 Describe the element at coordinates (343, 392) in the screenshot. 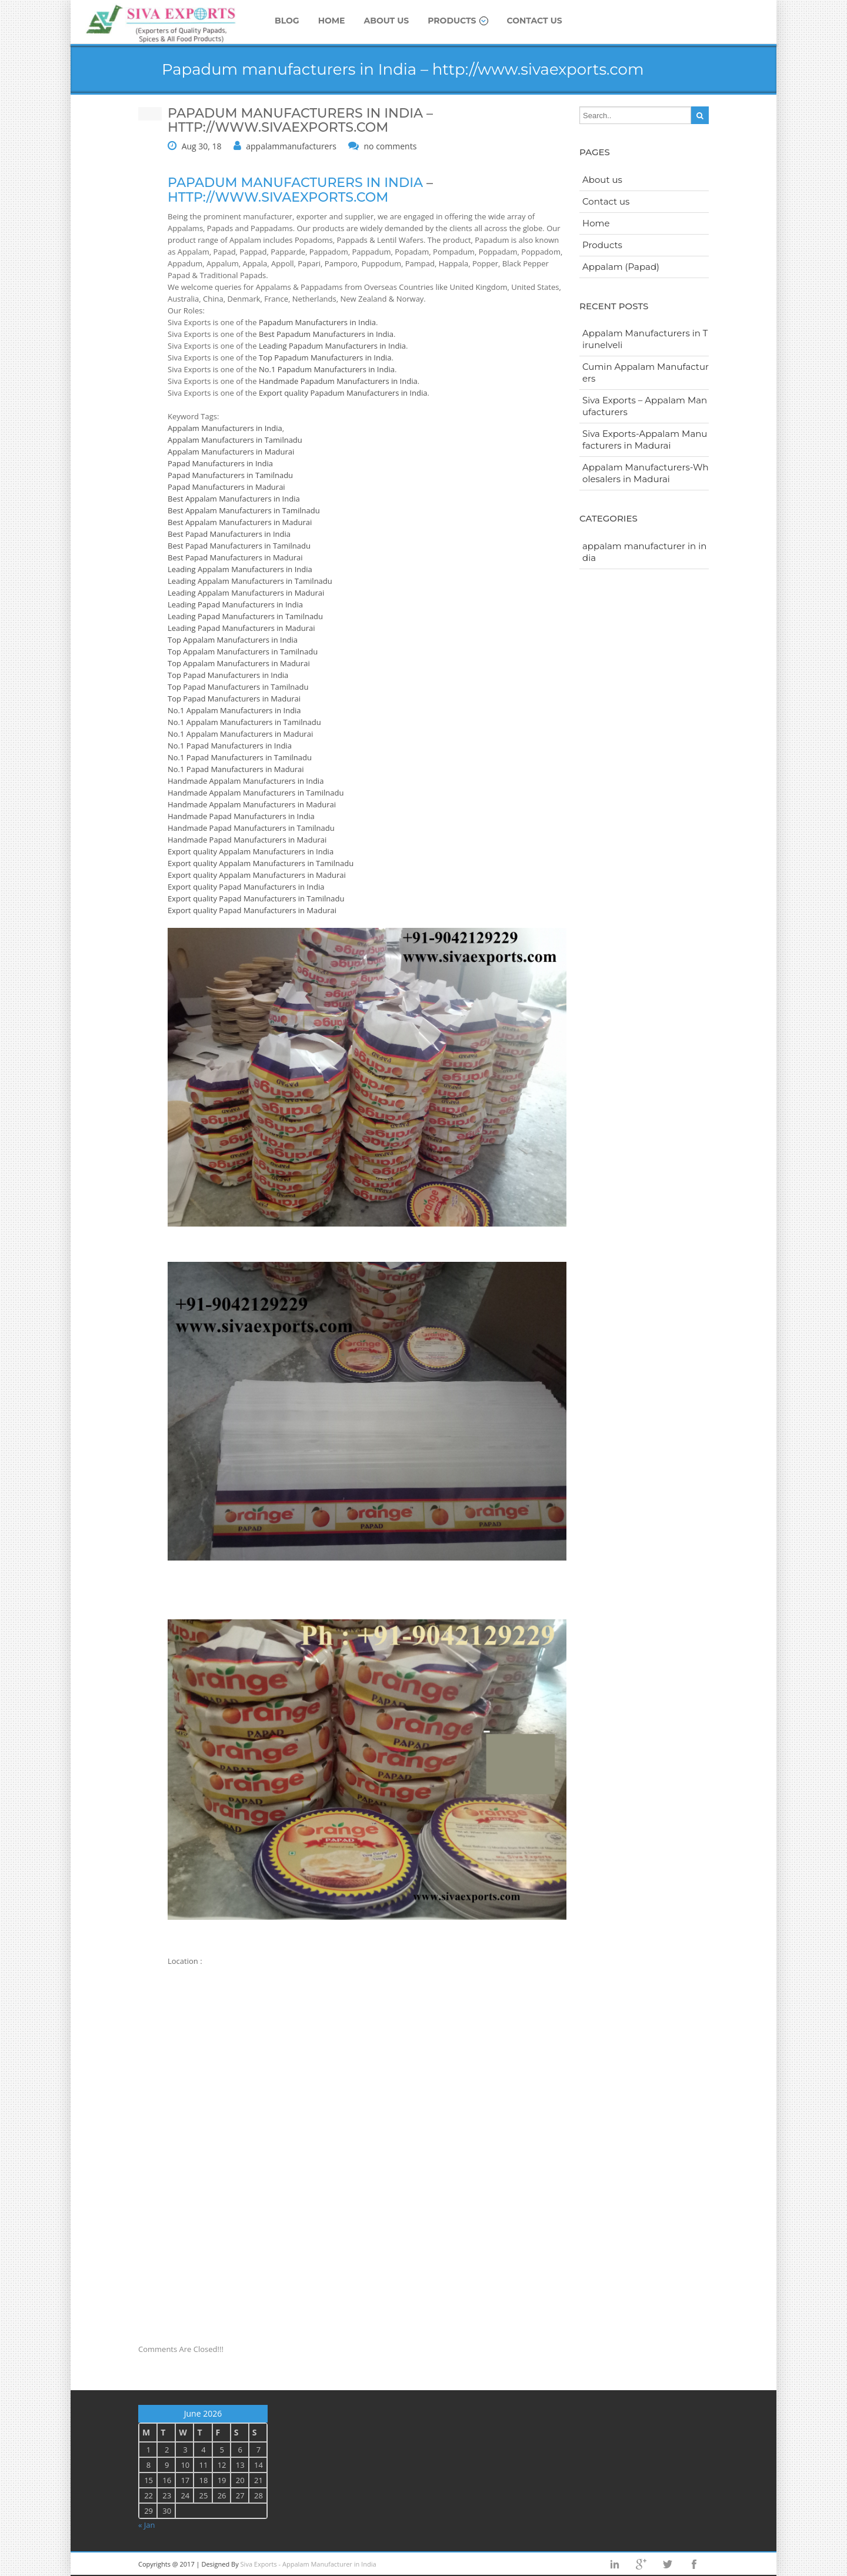

I see `Export quality Papadum Manufacturers in India` at that location.